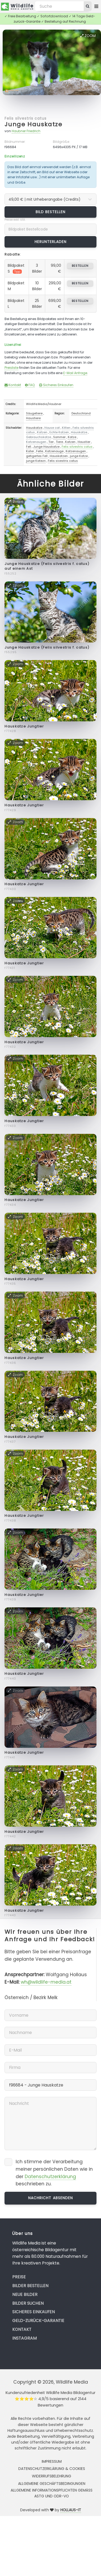 The height and width of the screenshot is (2576, 101). I want to click on Fell, so click(28, 446).